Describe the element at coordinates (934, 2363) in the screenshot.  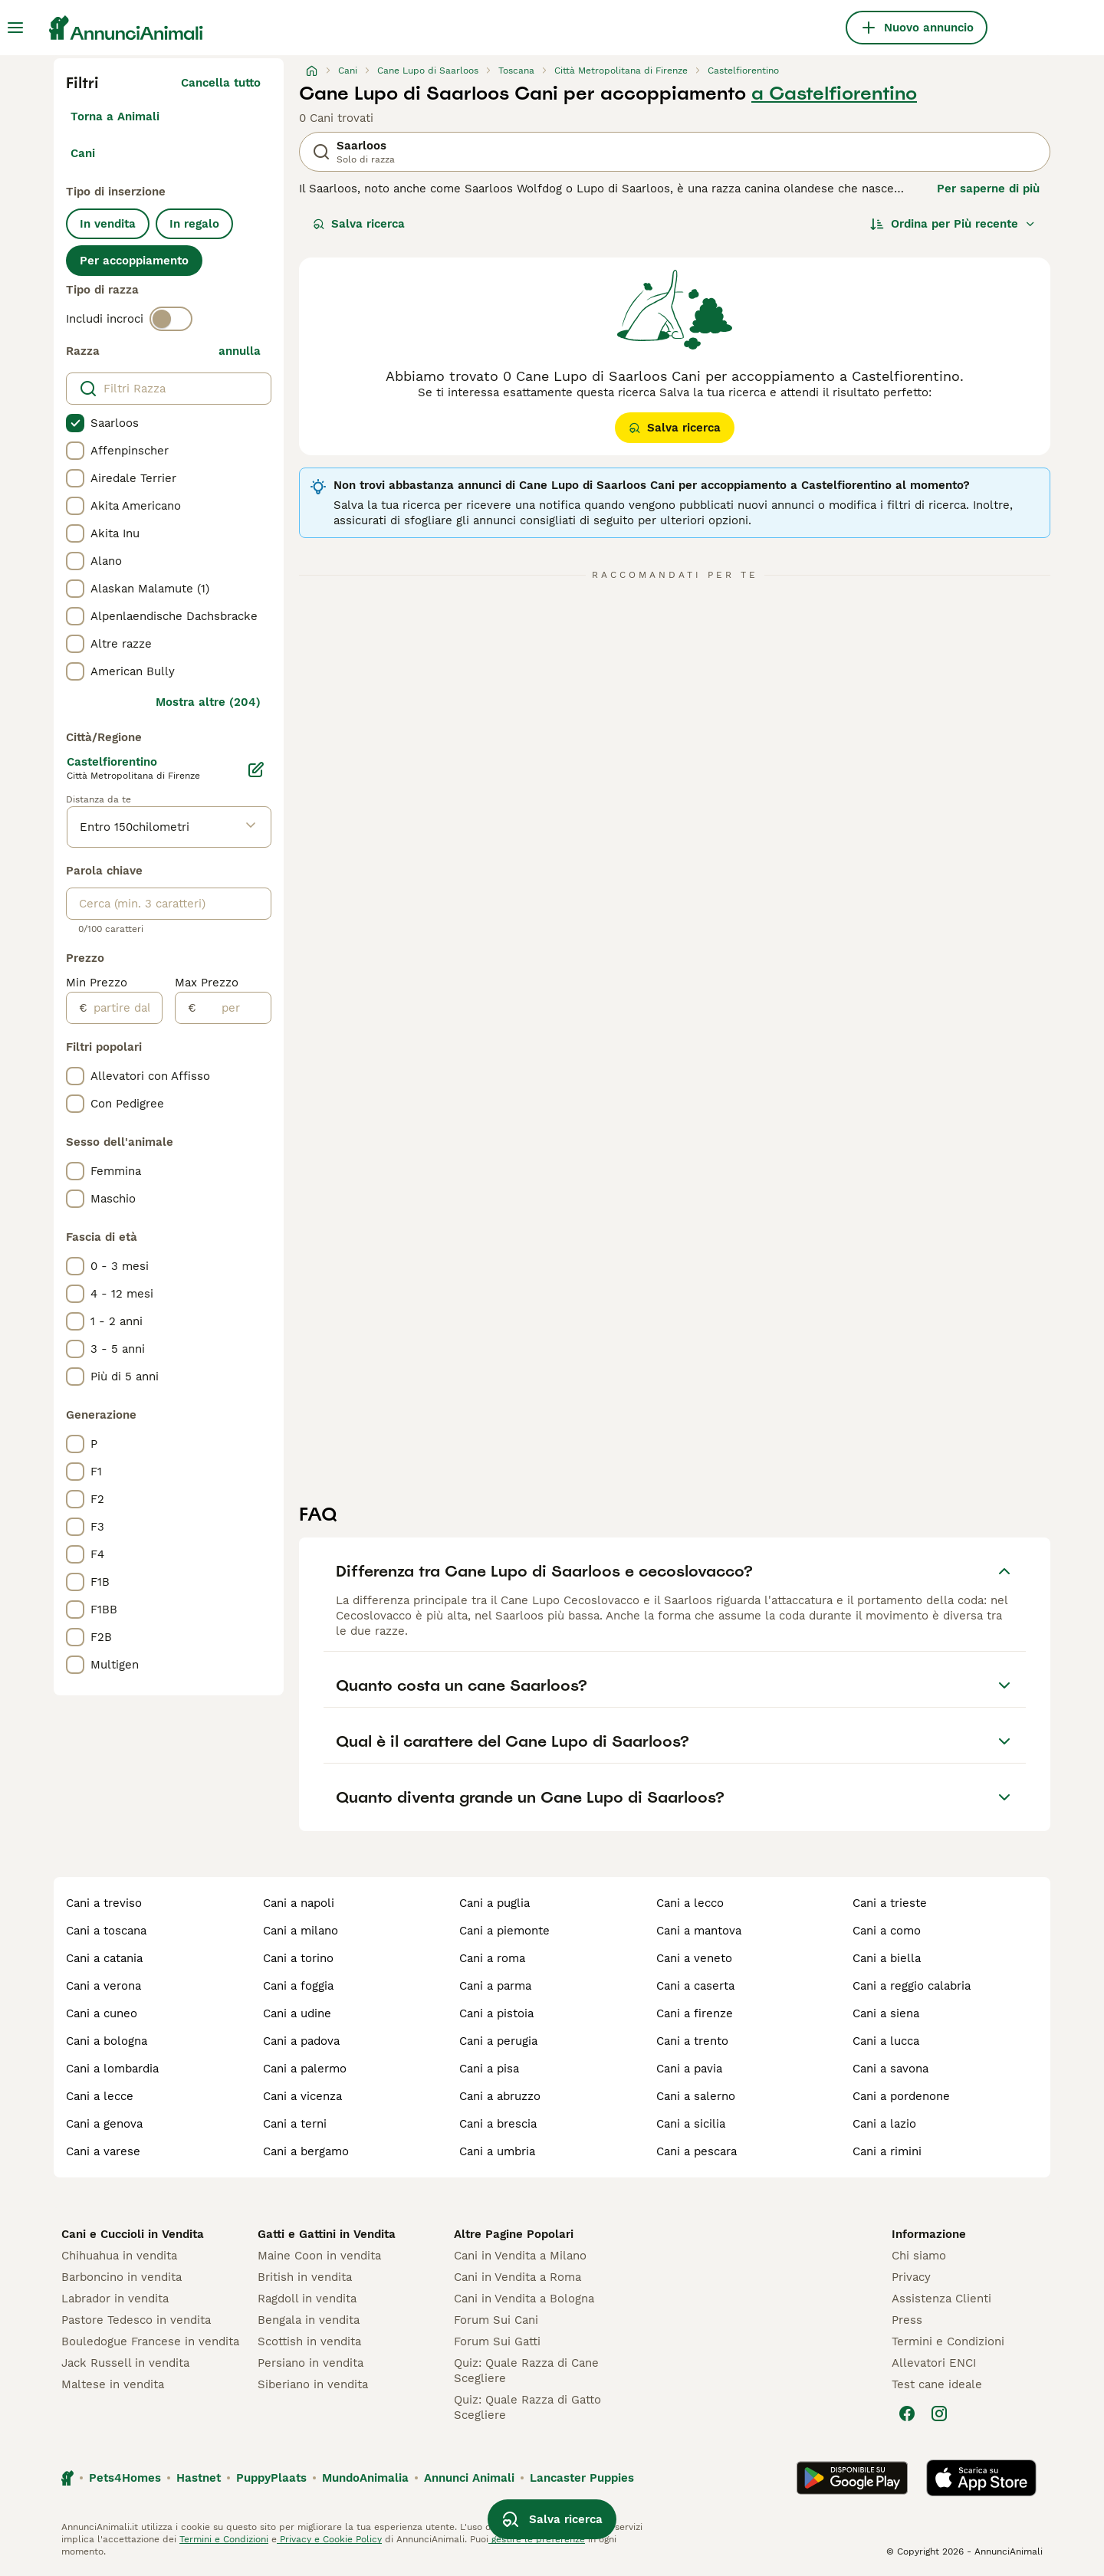
I see `Allevatori ENCI` at that location.